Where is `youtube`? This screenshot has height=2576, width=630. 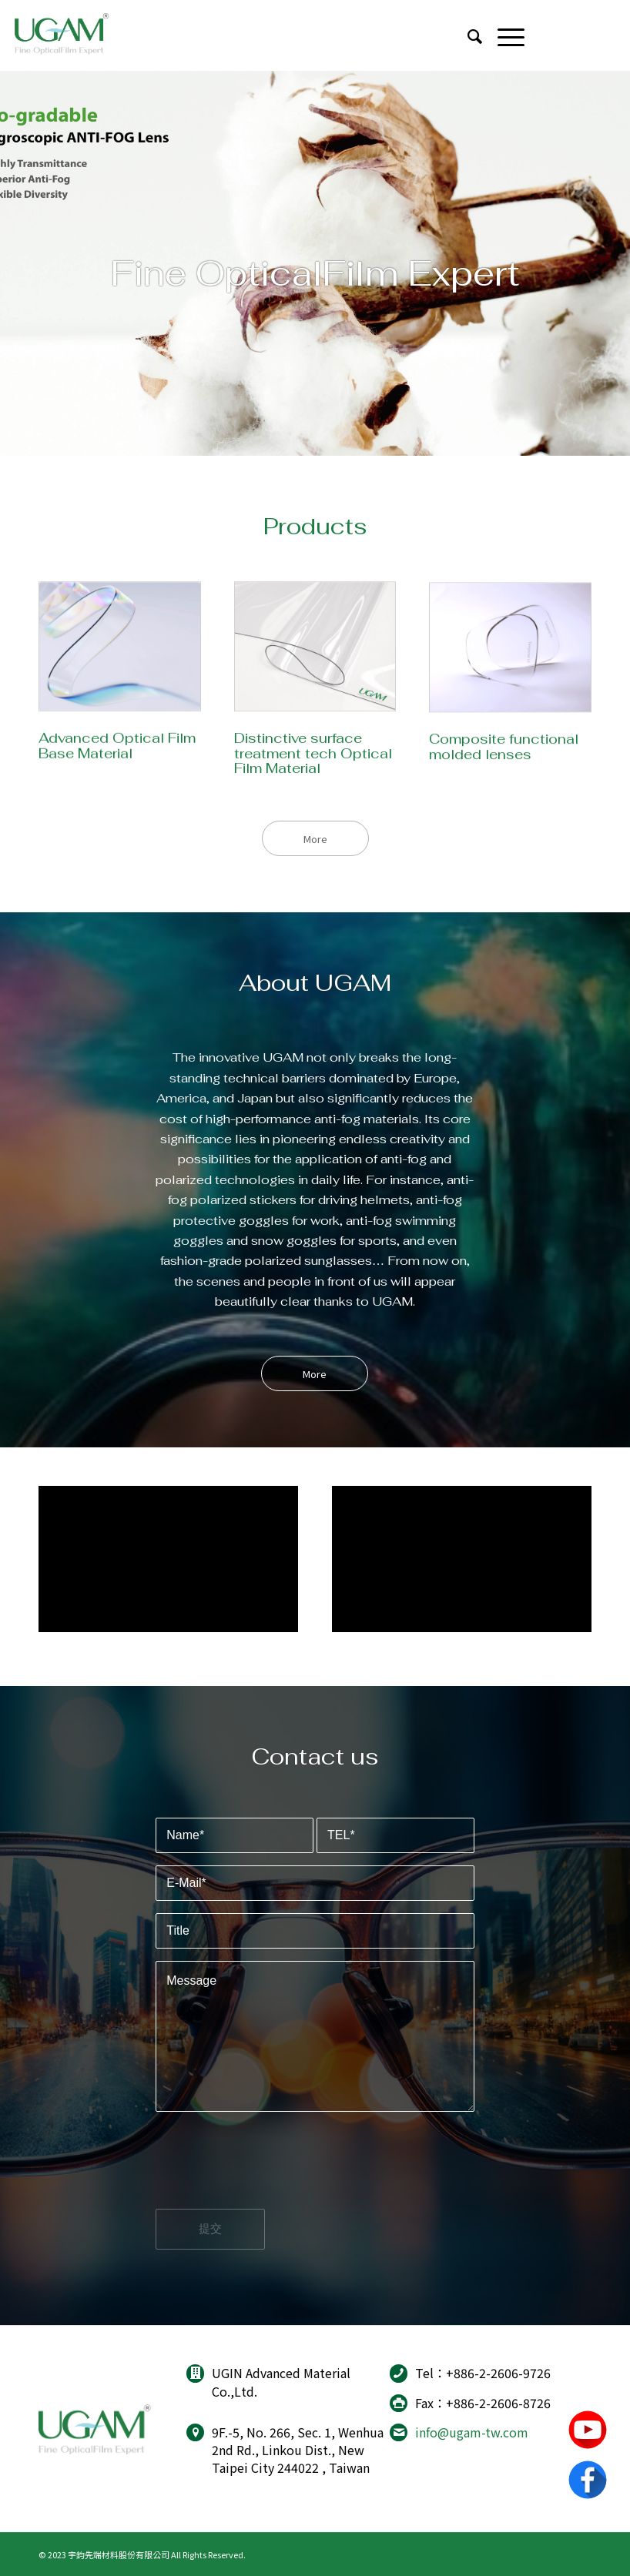 youtube is located at coordinates (587, 2429).